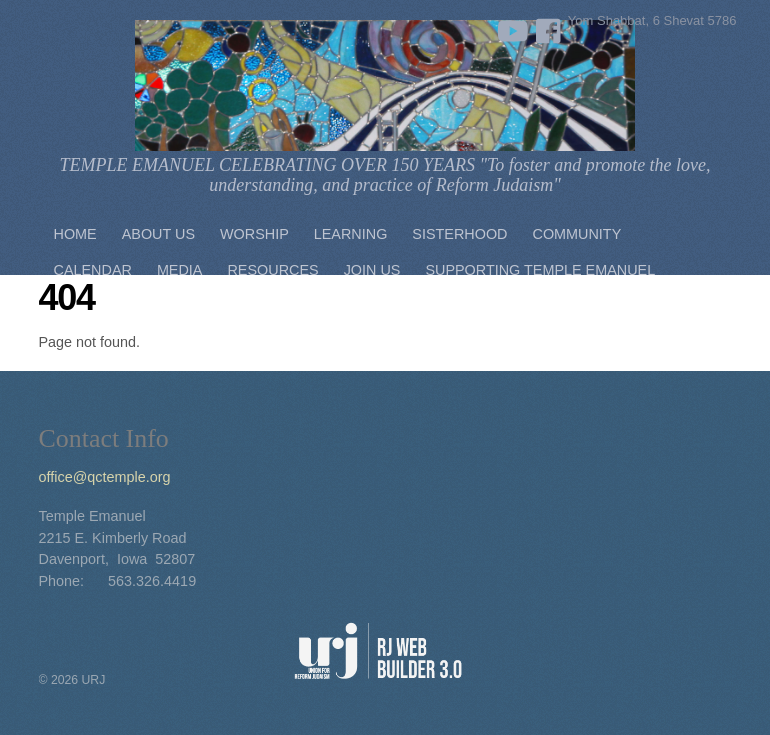 This screenshot has width=770, height=735. Describe the element at coordinates (180, 270) in the screenshot. I see `Media` at that location.